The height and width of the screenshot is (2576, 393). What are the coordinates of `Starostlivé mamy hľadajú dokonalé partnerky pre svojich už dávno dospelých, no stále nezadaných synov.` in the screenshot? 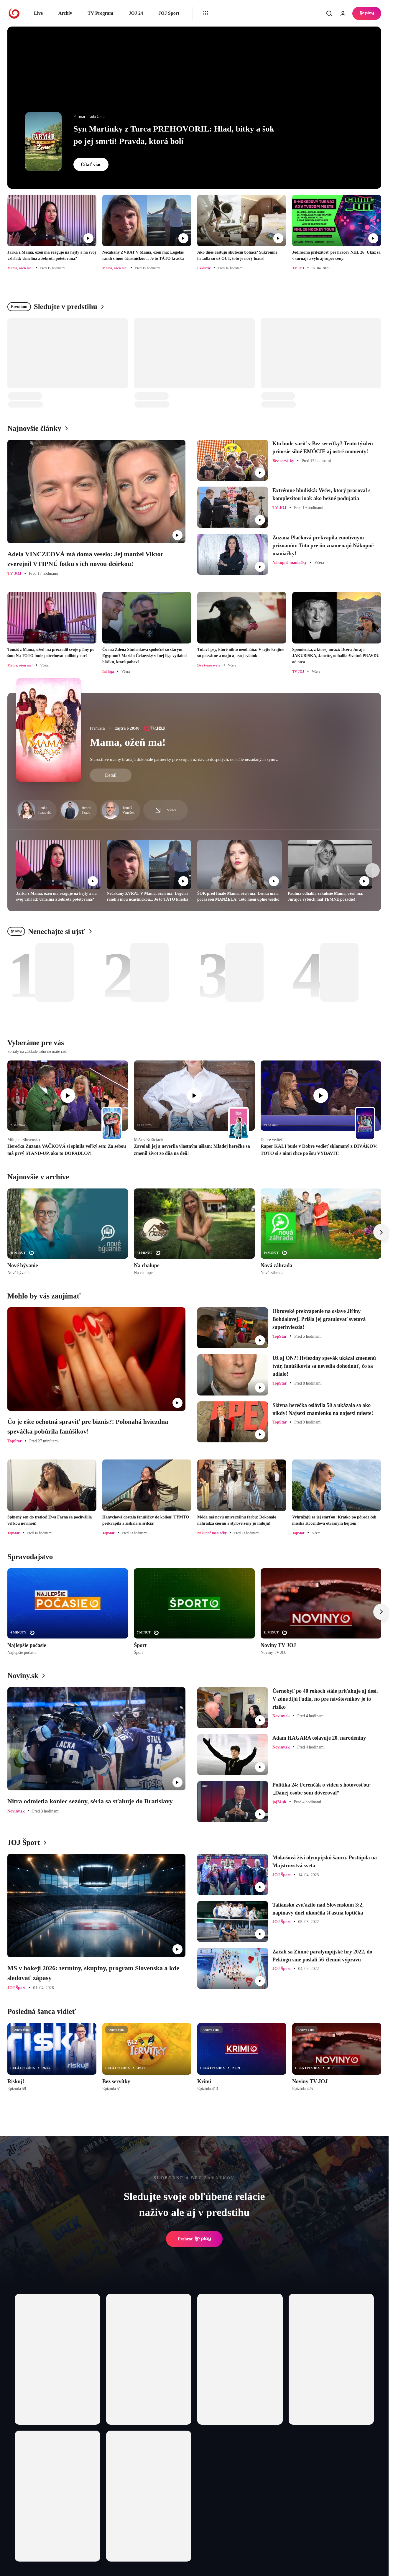 It's located at (184, 759).